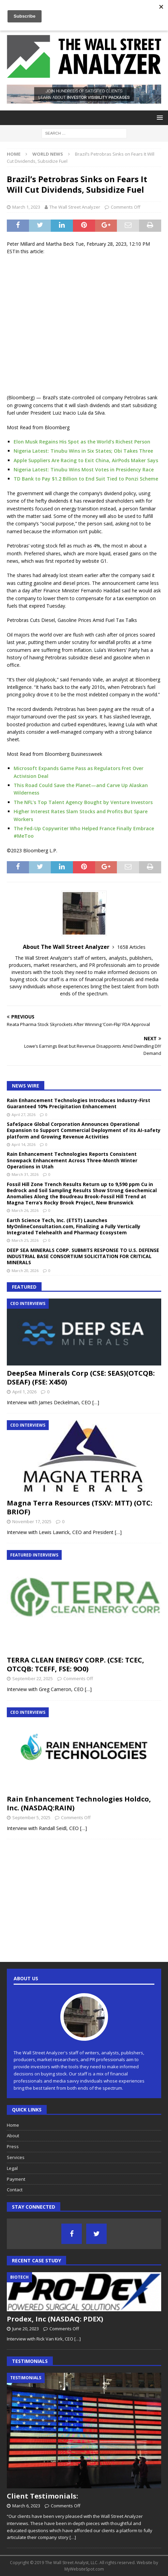 This screenshot has height=2576, width=168. What do you see at coordinates (14, 2190) in the screenshot?
I see `Contact` at bounding box center [14, 2190].